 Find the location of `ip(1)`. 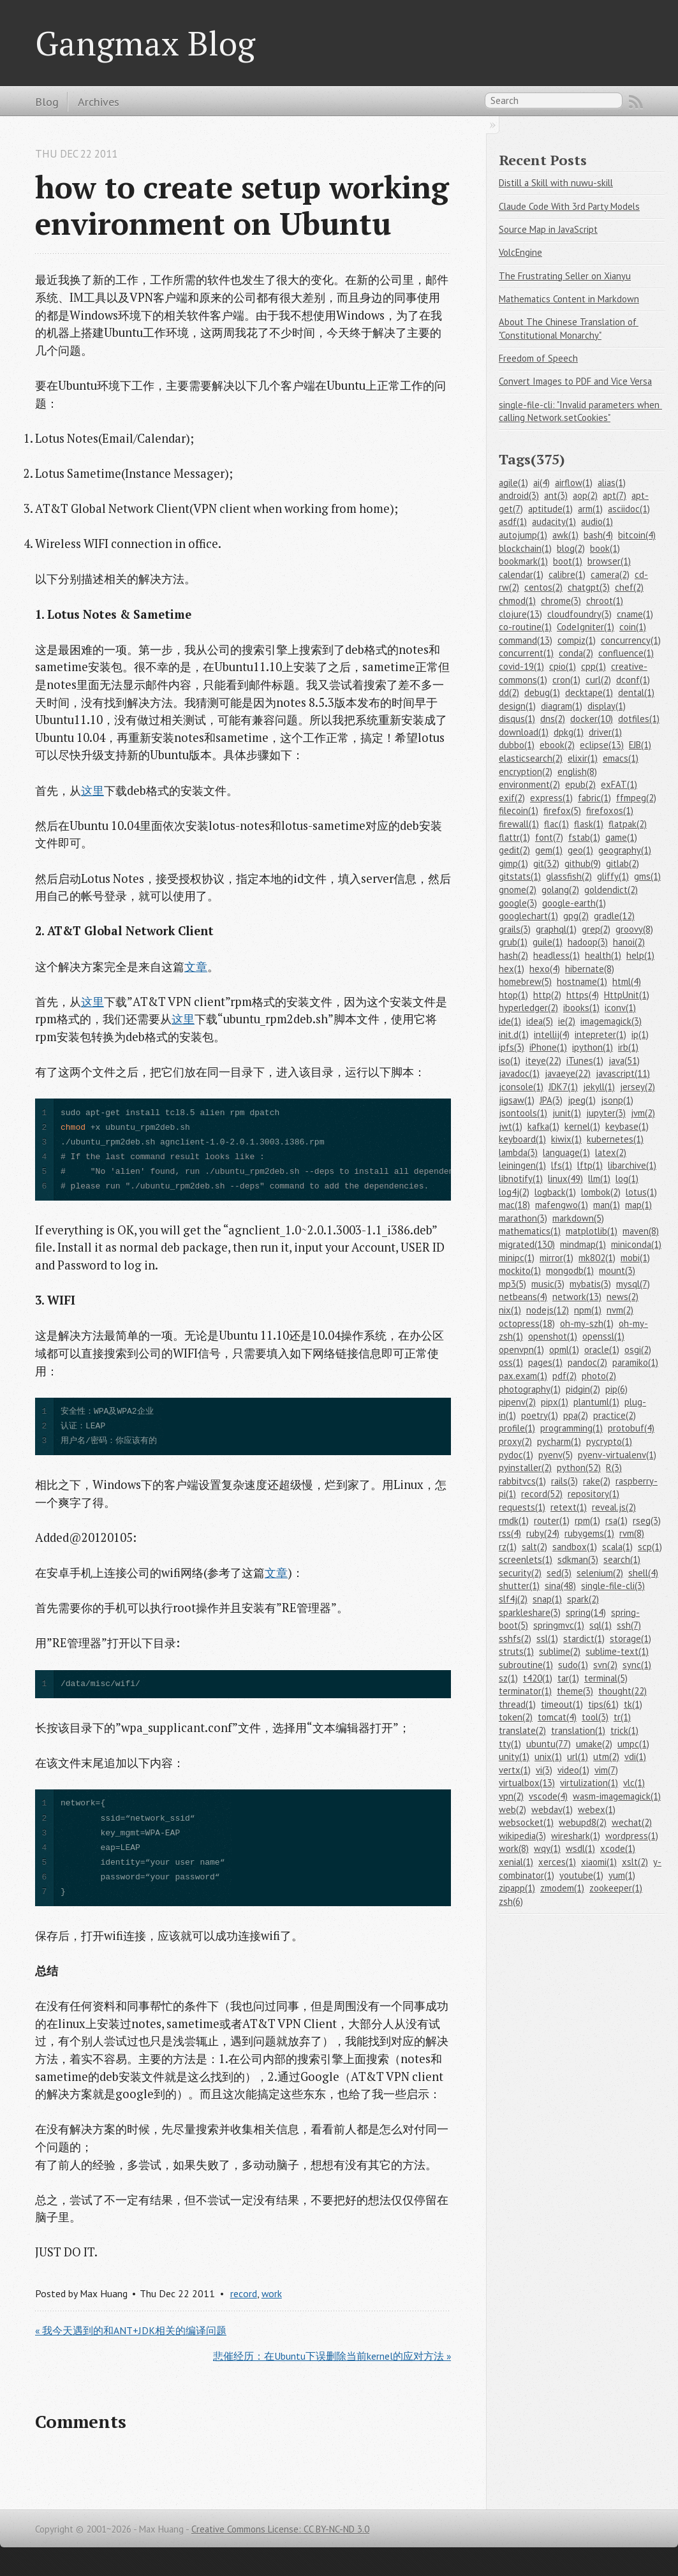

ip(1) is located at coordinates (640, 1034).